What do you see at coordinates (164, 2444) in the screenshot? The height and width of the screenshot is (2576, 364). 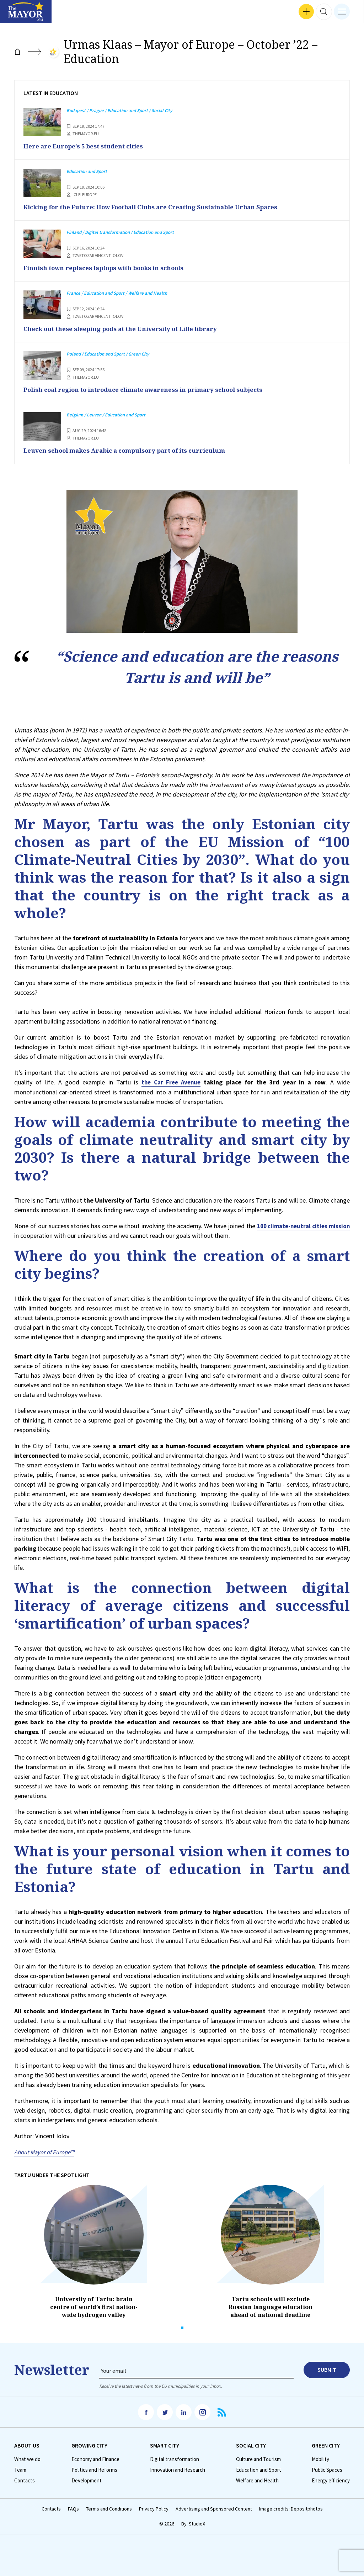 I see `Smart City` at bounding box center [164, 2444].